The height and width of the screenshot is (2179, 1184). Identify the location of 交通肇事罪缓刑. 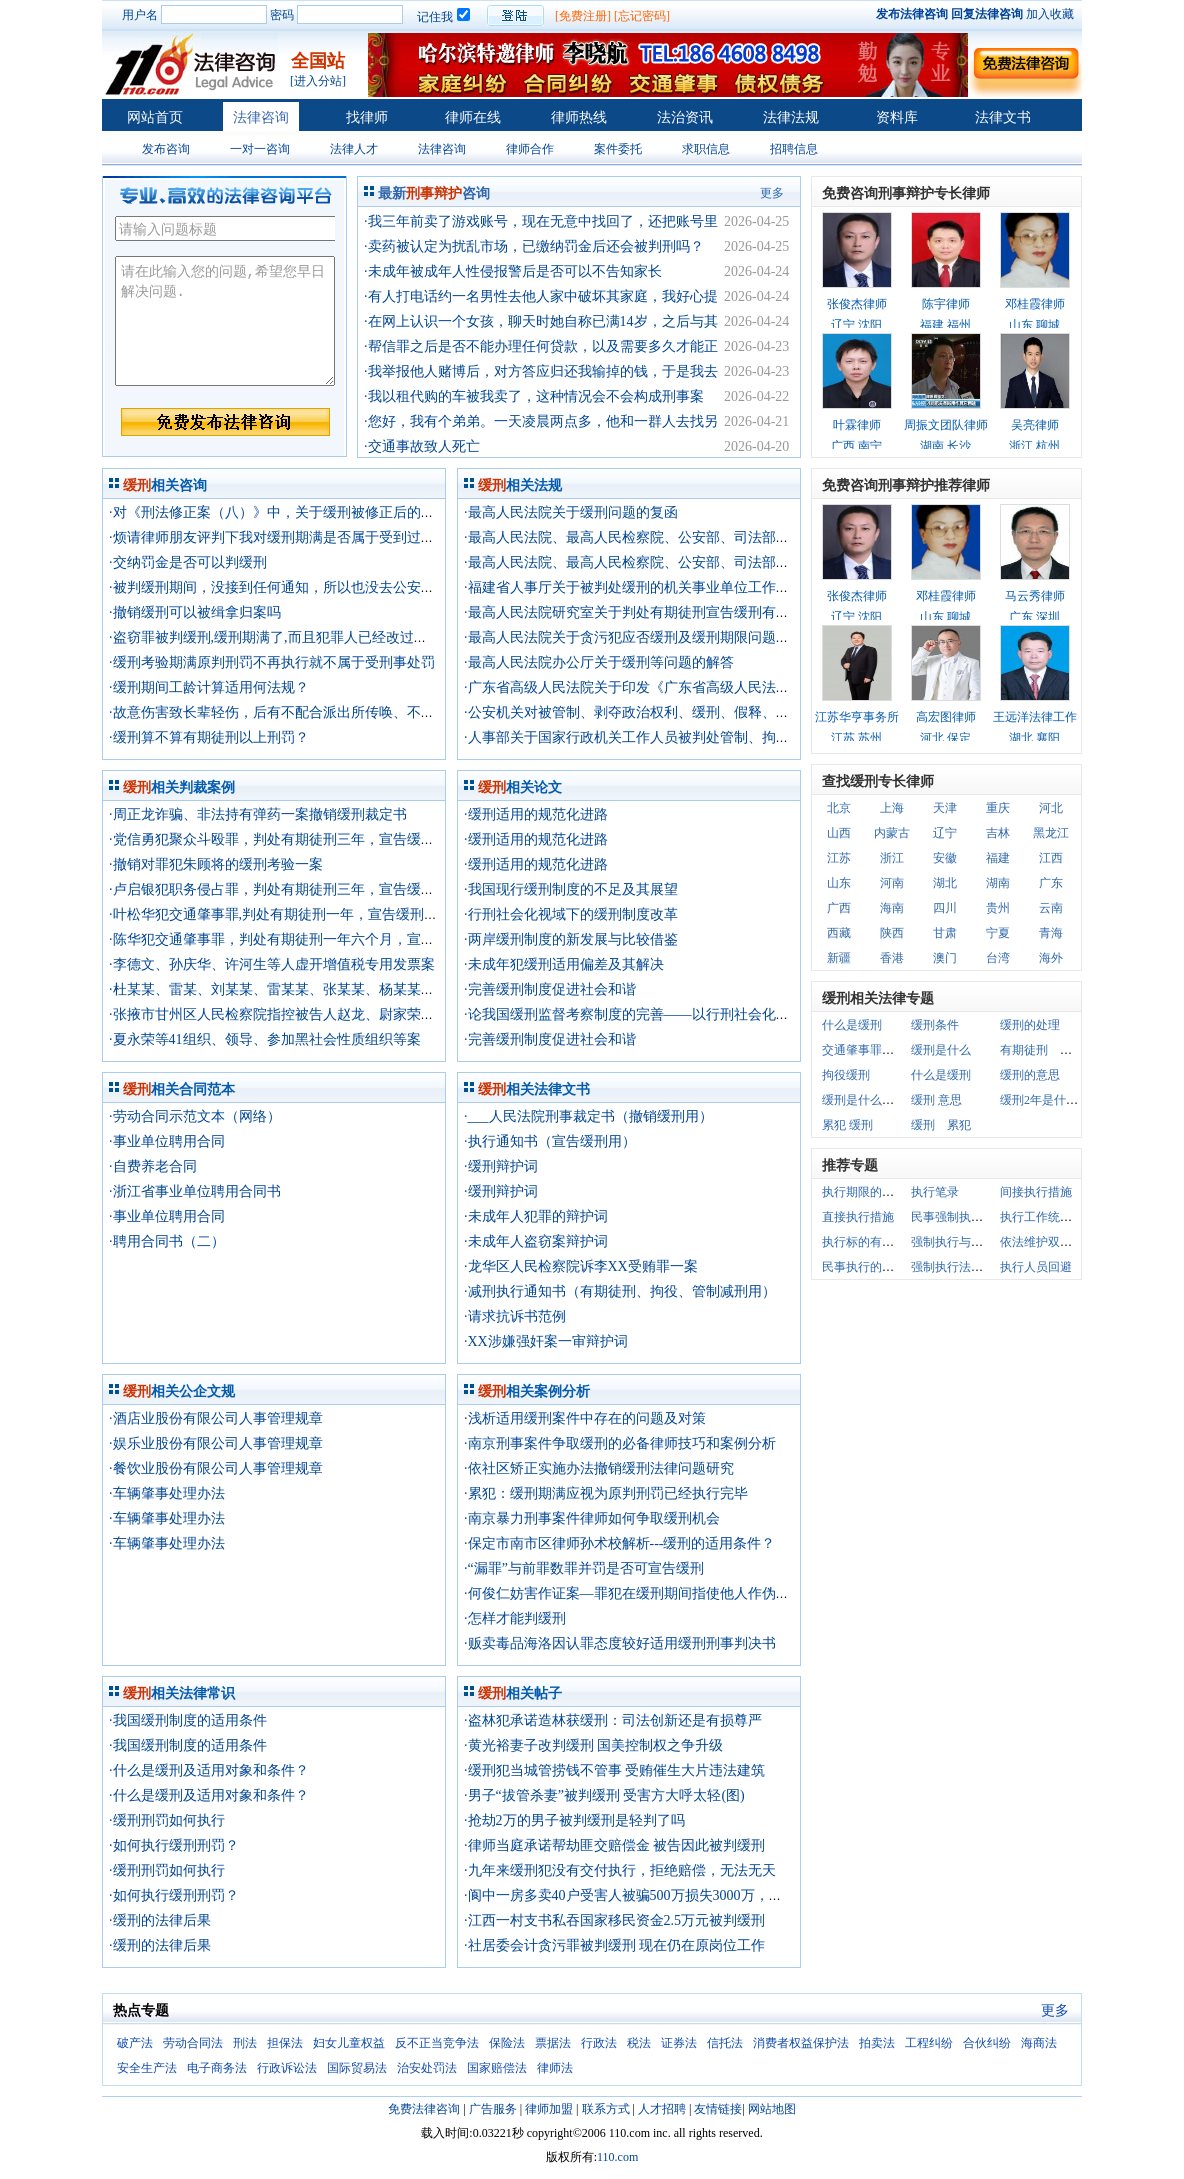
(864, 1050).